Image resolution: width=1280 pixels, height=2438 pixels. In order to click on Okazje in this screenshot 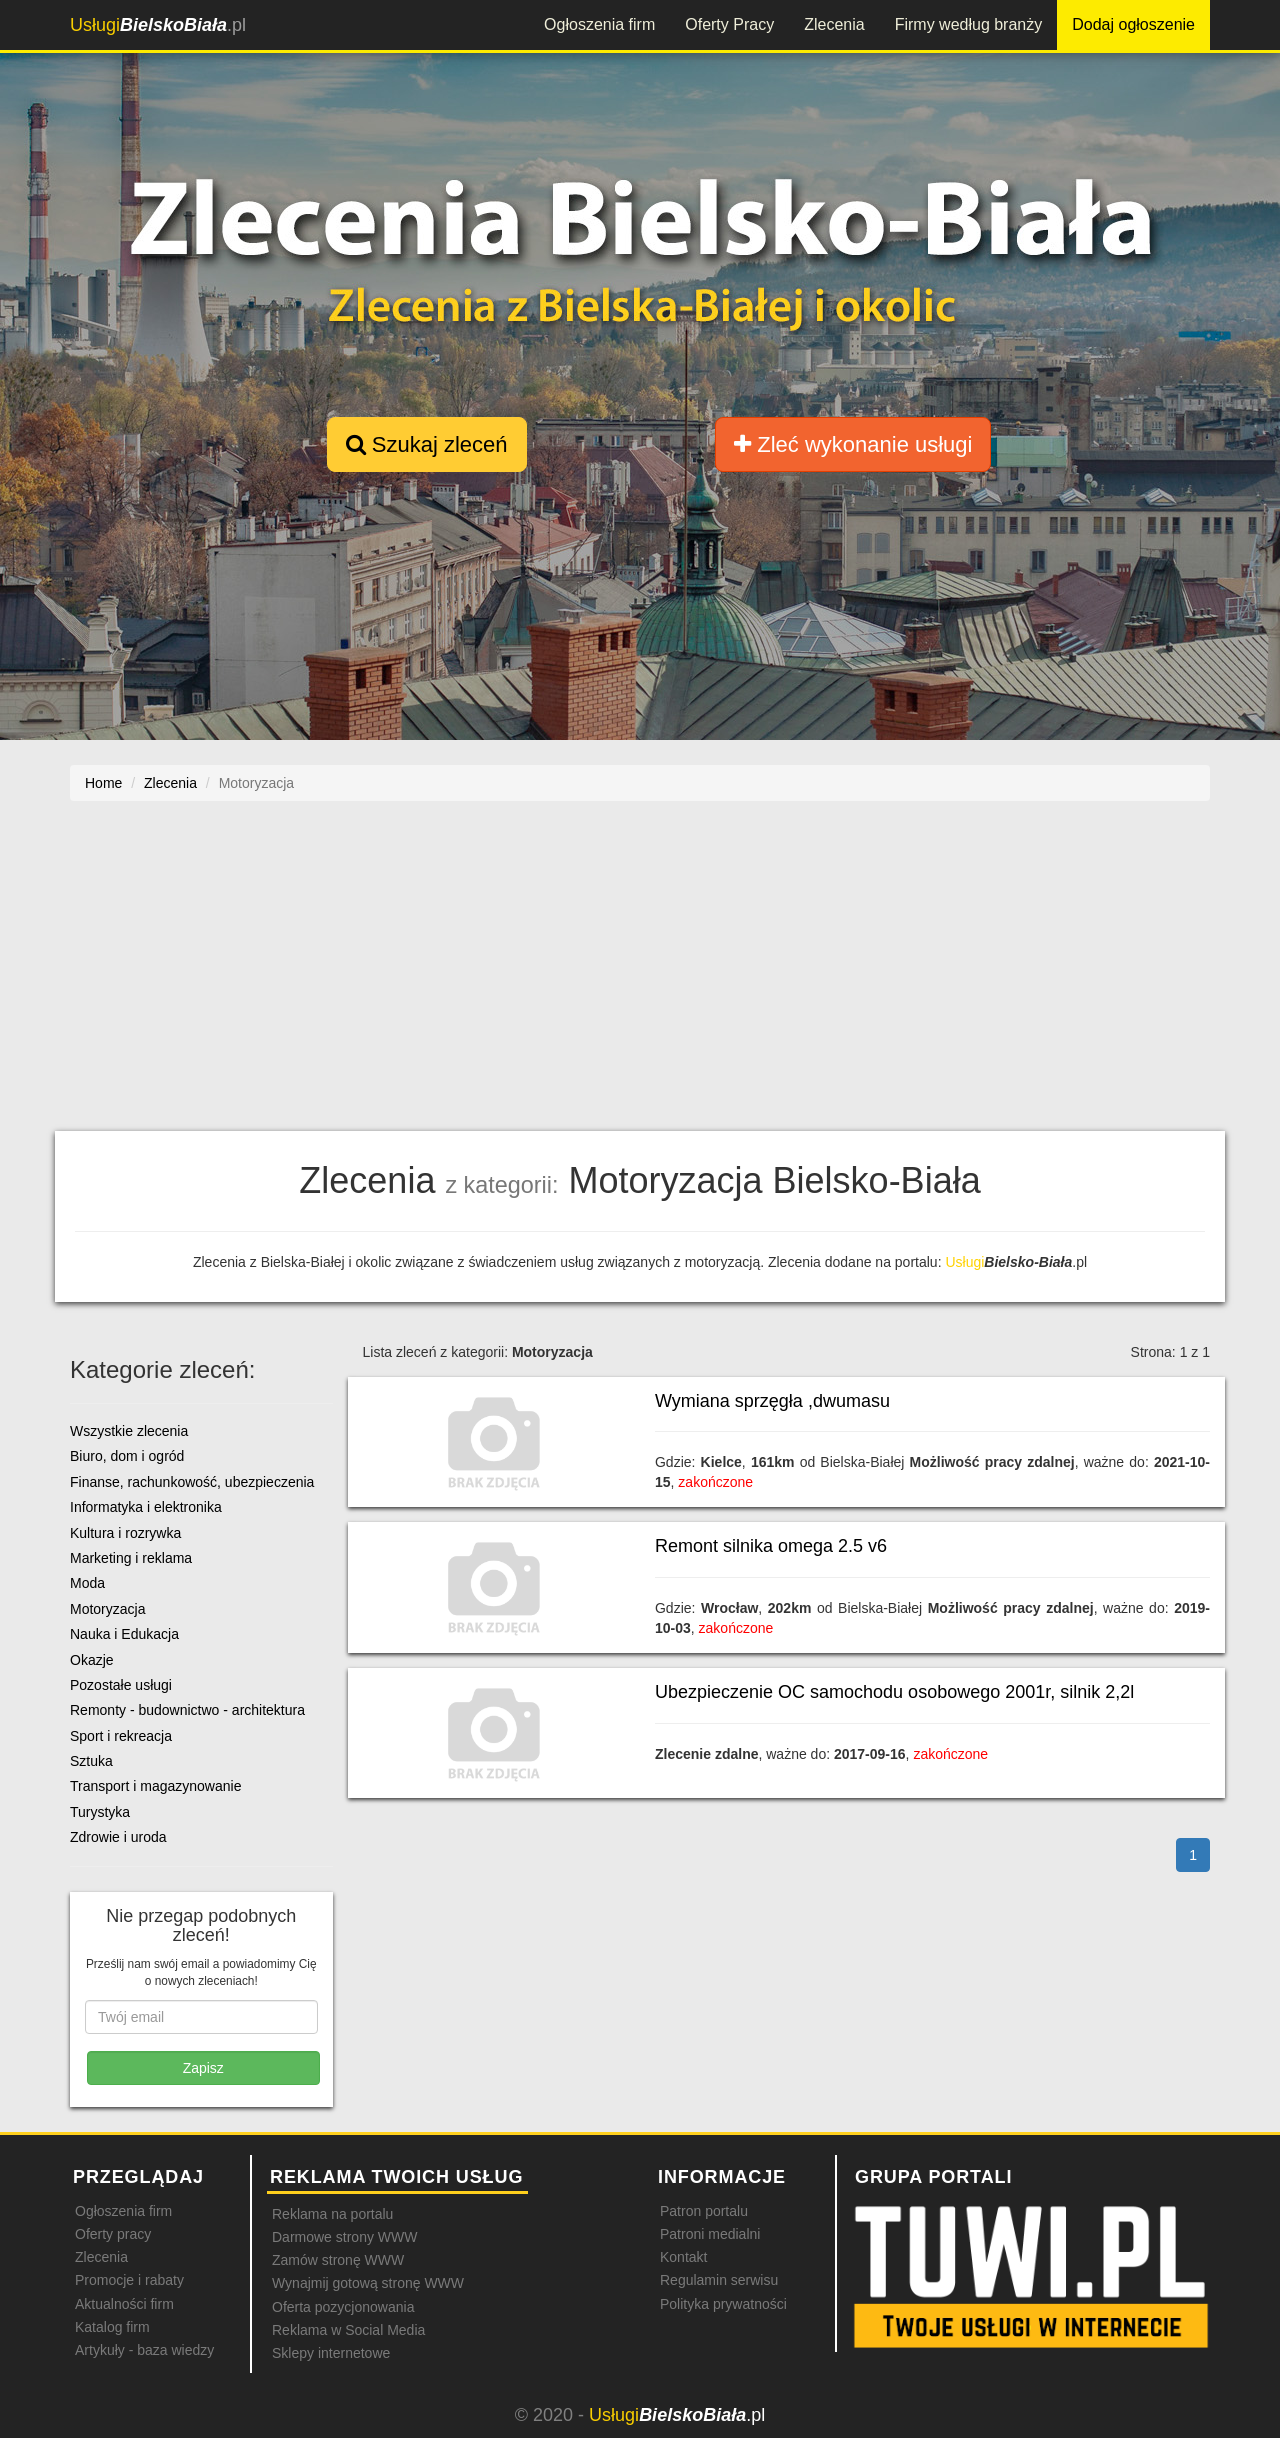, I will do `click(92, 1660)`.